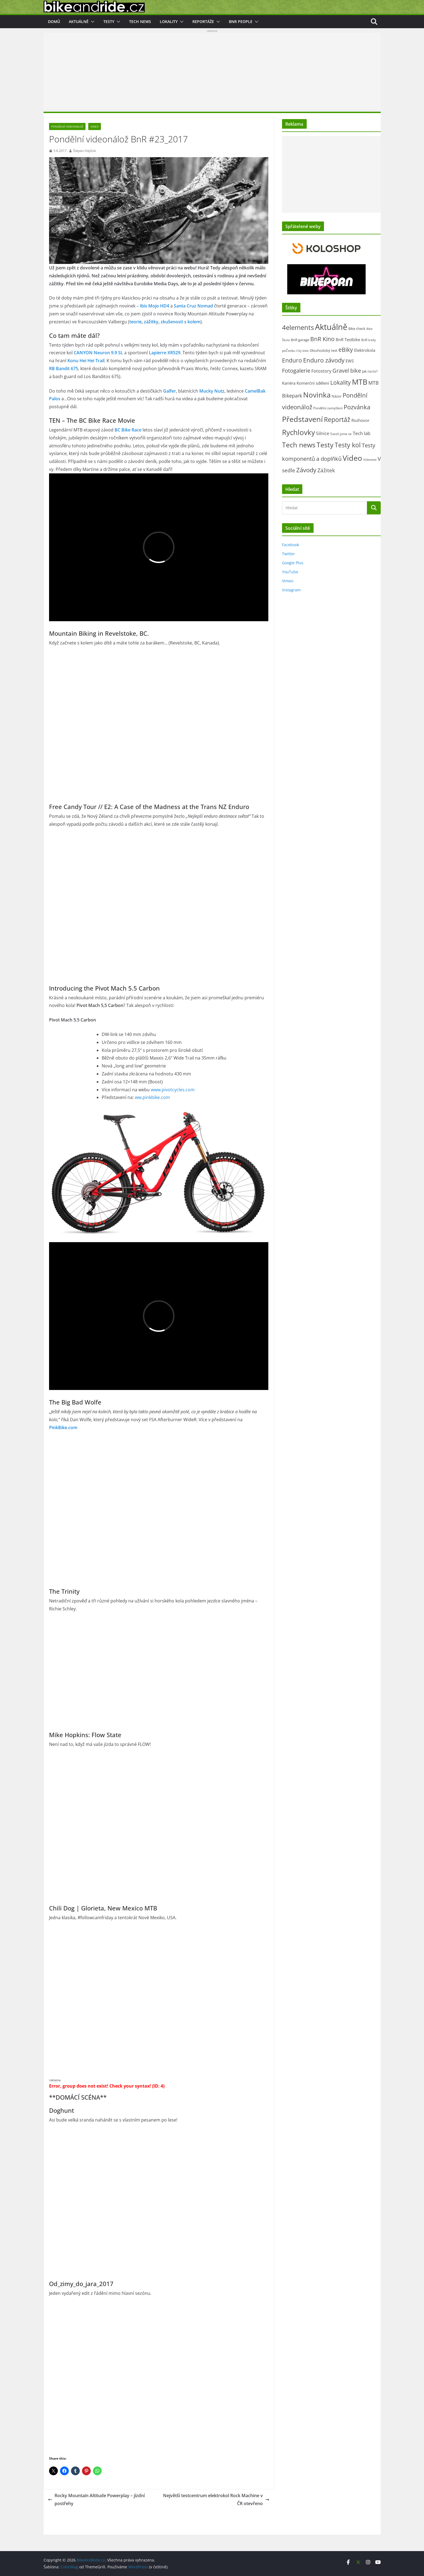 This screenshot has height=2576, width=424. Describe the element at coordinates (337, 419) in the screenshot. I see `Reportáž [Reportáž (432 položek)]` at that location.